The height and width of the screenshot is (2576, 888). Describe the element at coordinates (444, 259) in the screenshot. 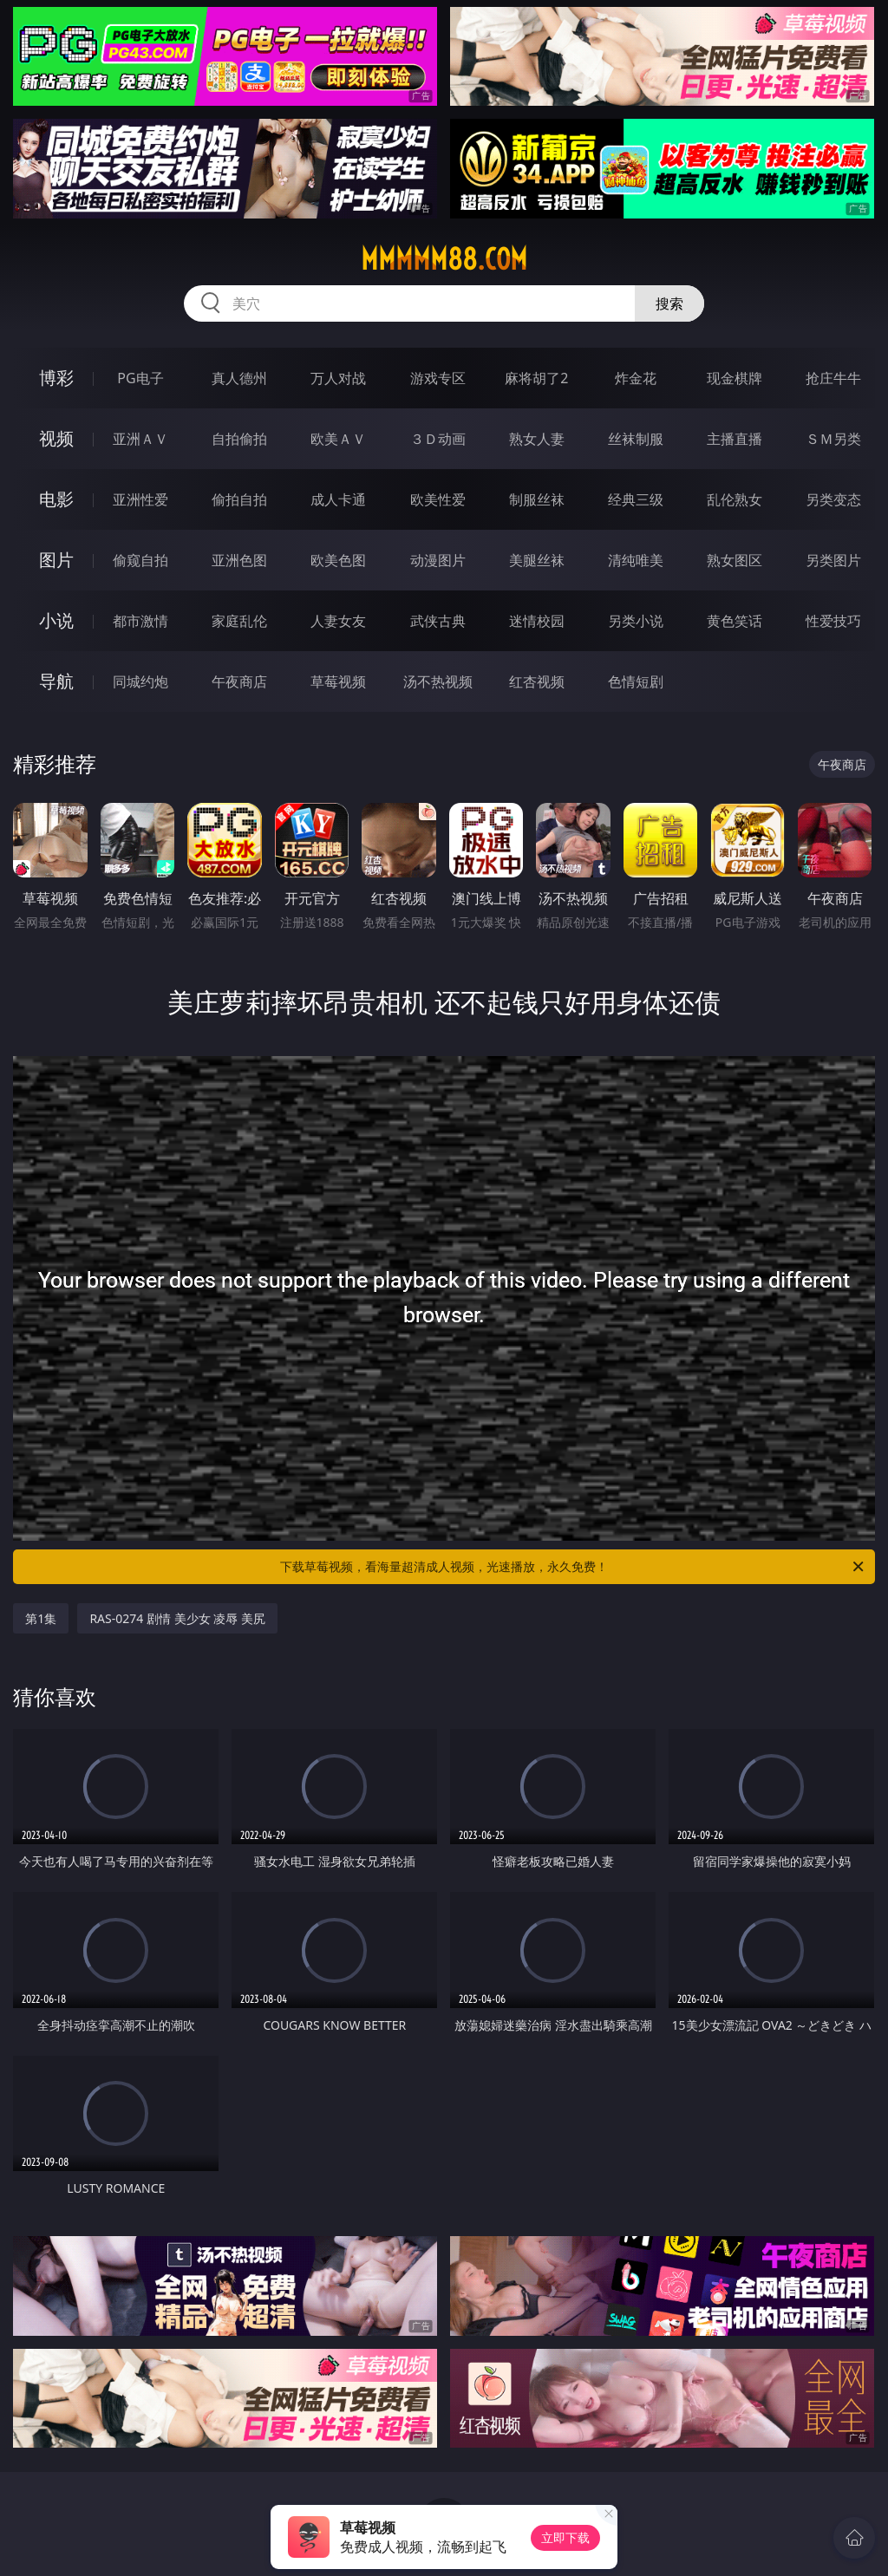

I see `mmmmm88.com` at that location.